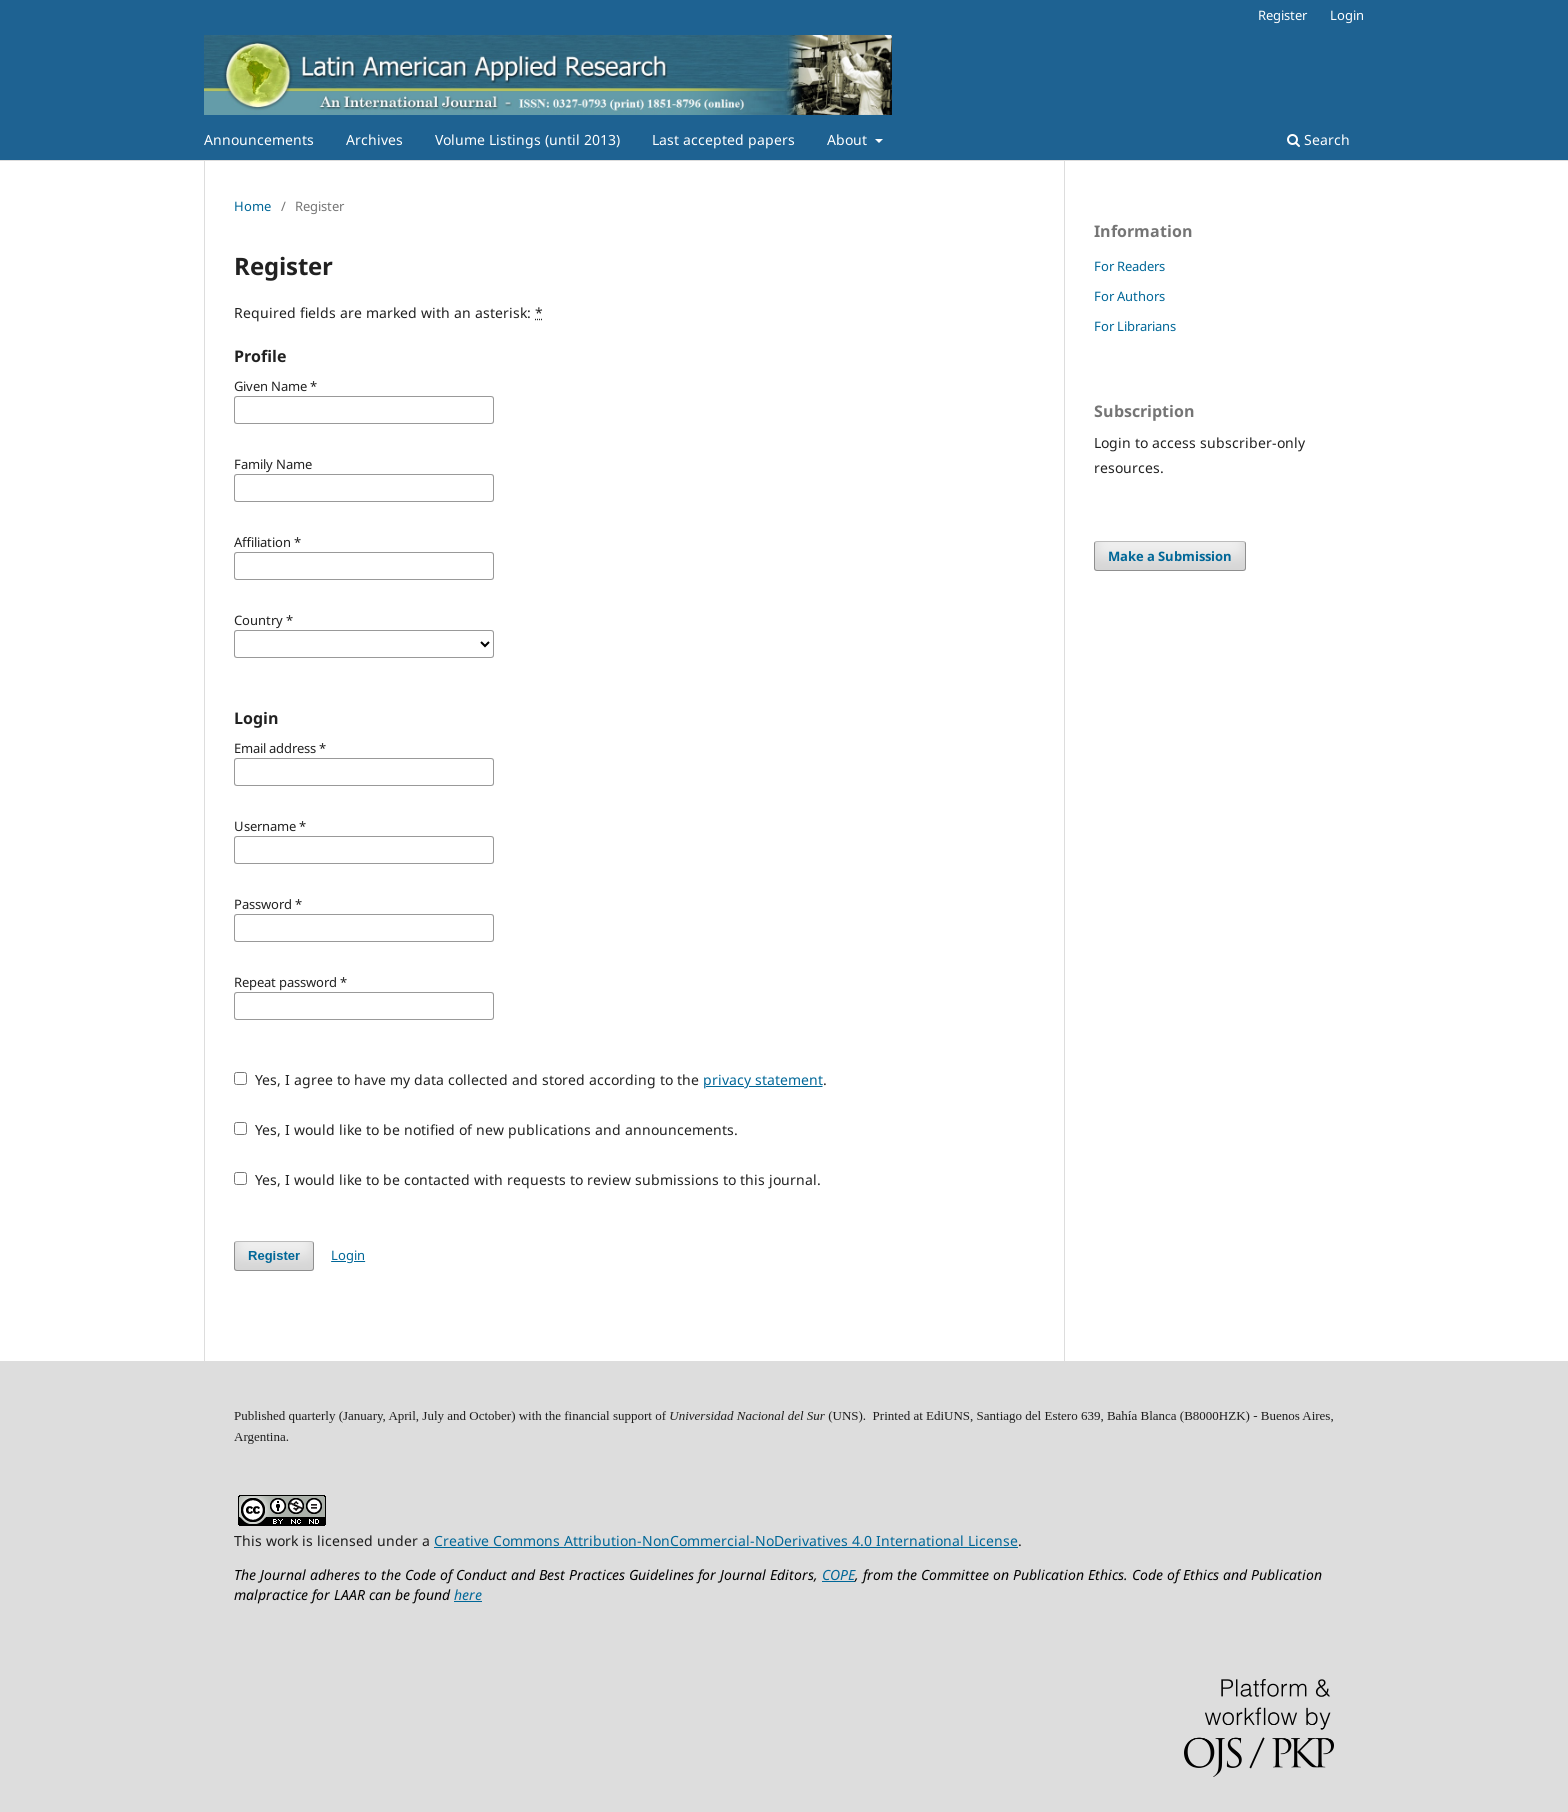 Image resolution: width=1568 pixels, height=1812 pixels. Describe the element at coordinates (1135, 326) in the screenshot. I see `For Librarians` at that location.